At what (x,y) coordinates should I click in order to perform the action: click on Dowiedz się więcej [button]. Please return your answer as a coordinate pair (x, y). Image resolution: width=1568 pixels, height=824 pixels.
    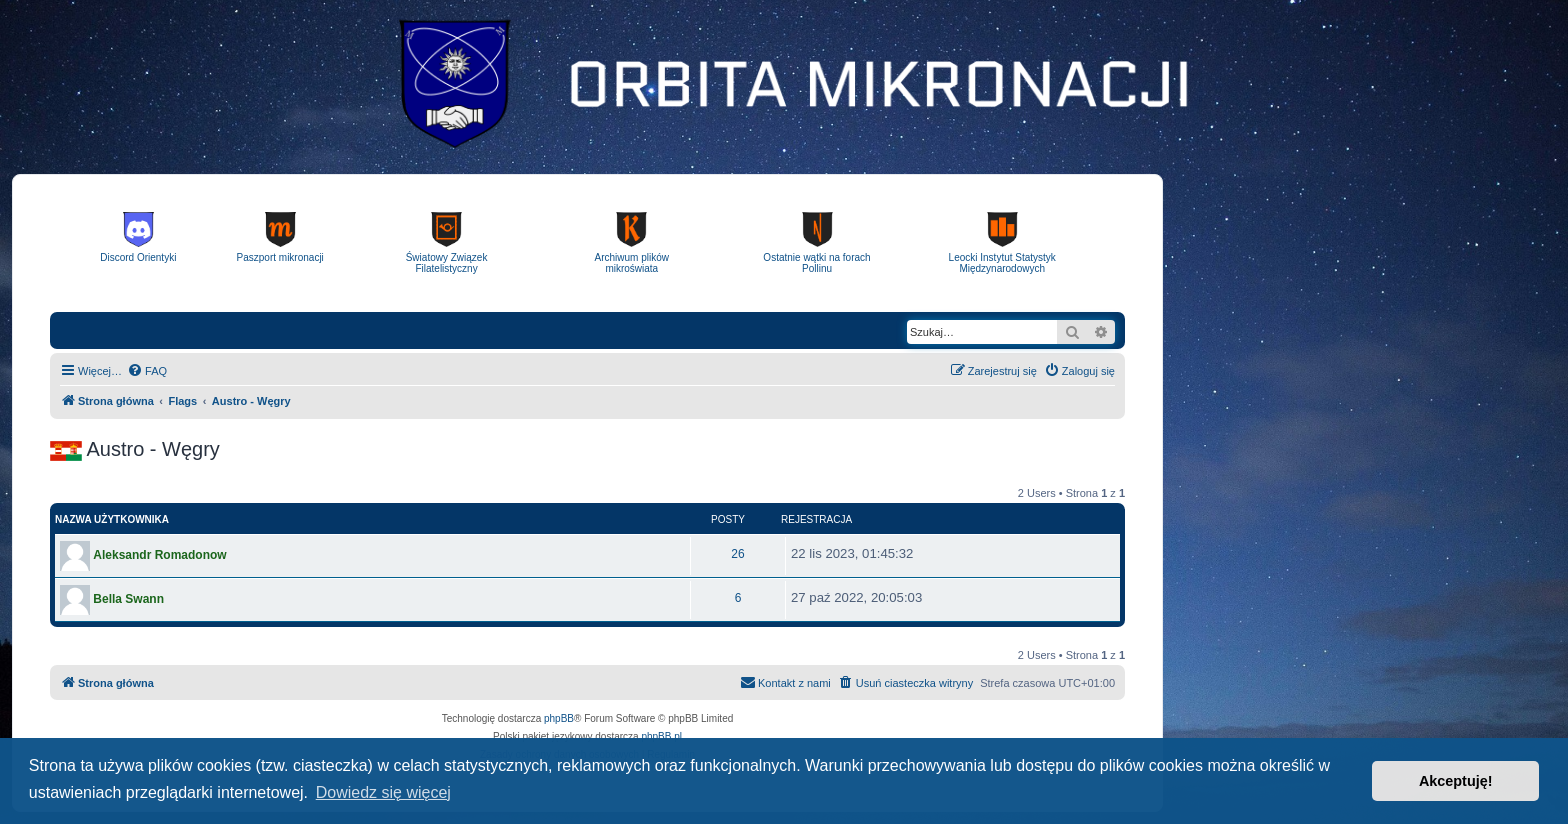
    Looking at the image, I should click on (383, 792).